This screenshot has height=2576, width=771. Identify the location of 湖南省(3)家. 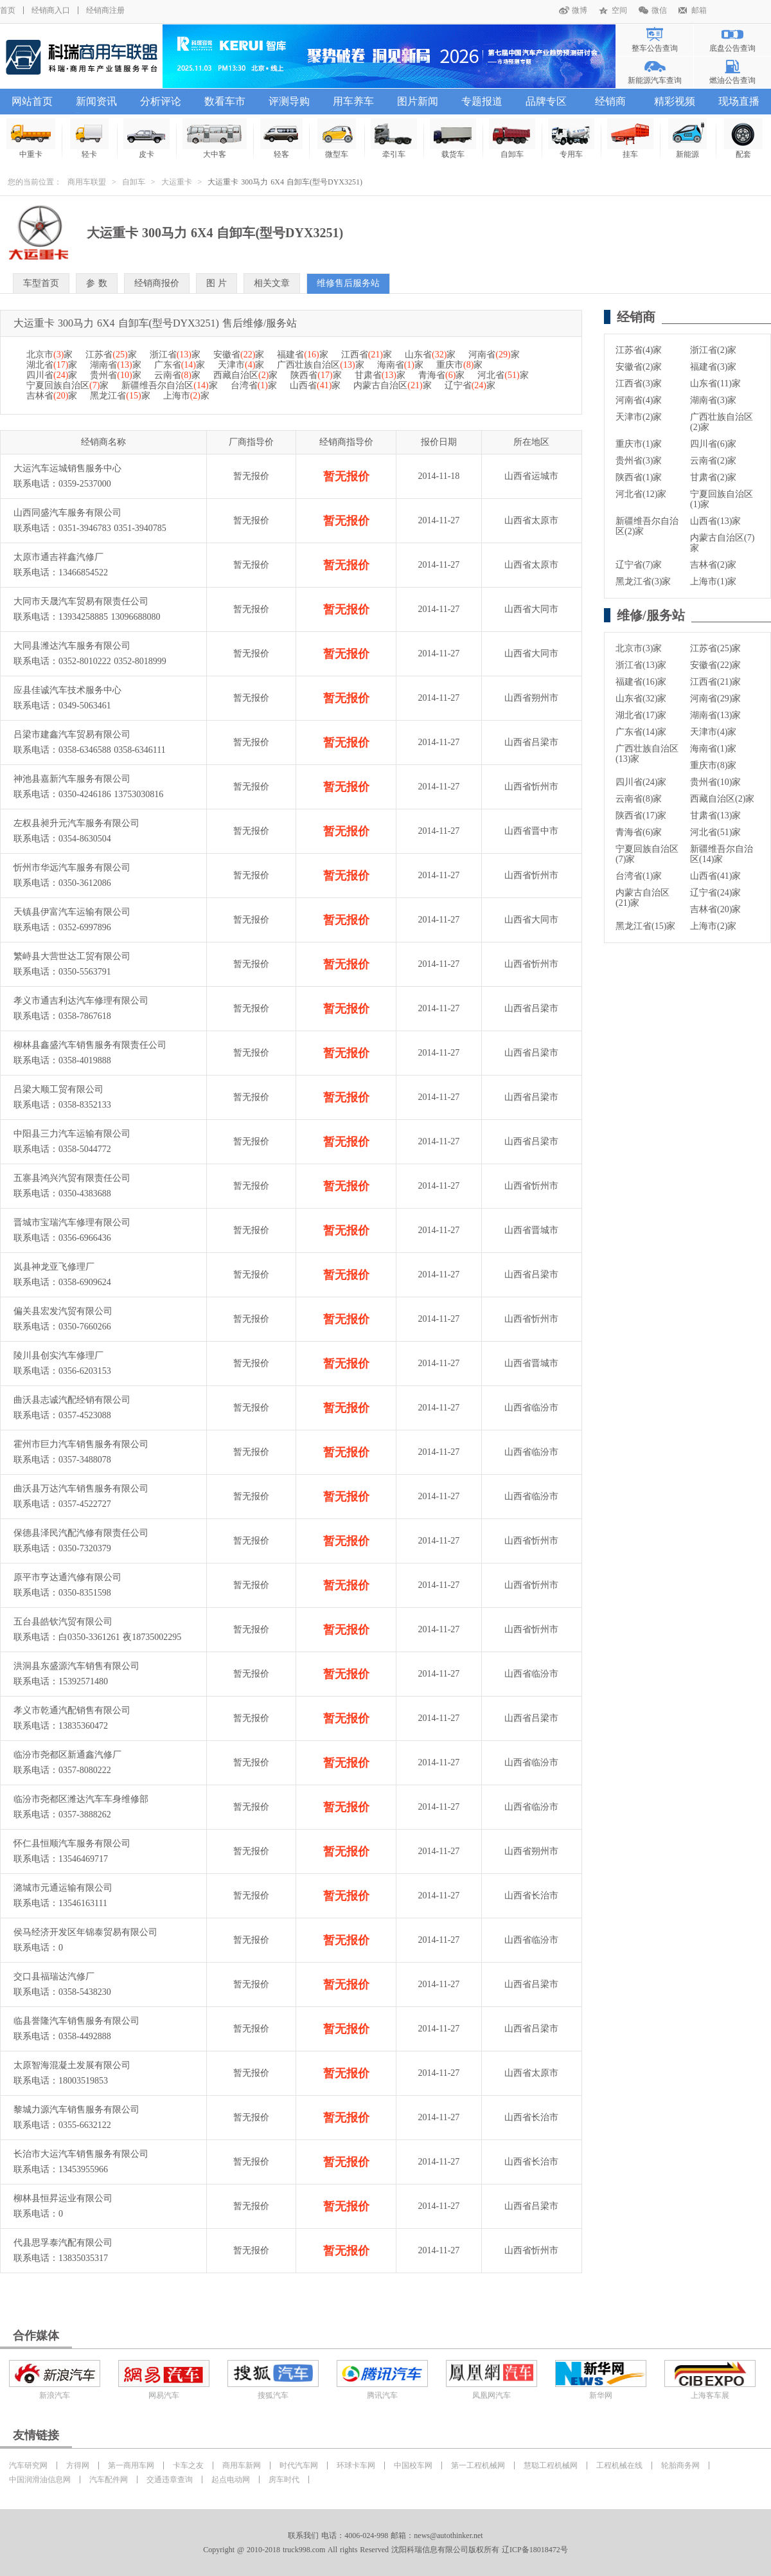
(713, 400).